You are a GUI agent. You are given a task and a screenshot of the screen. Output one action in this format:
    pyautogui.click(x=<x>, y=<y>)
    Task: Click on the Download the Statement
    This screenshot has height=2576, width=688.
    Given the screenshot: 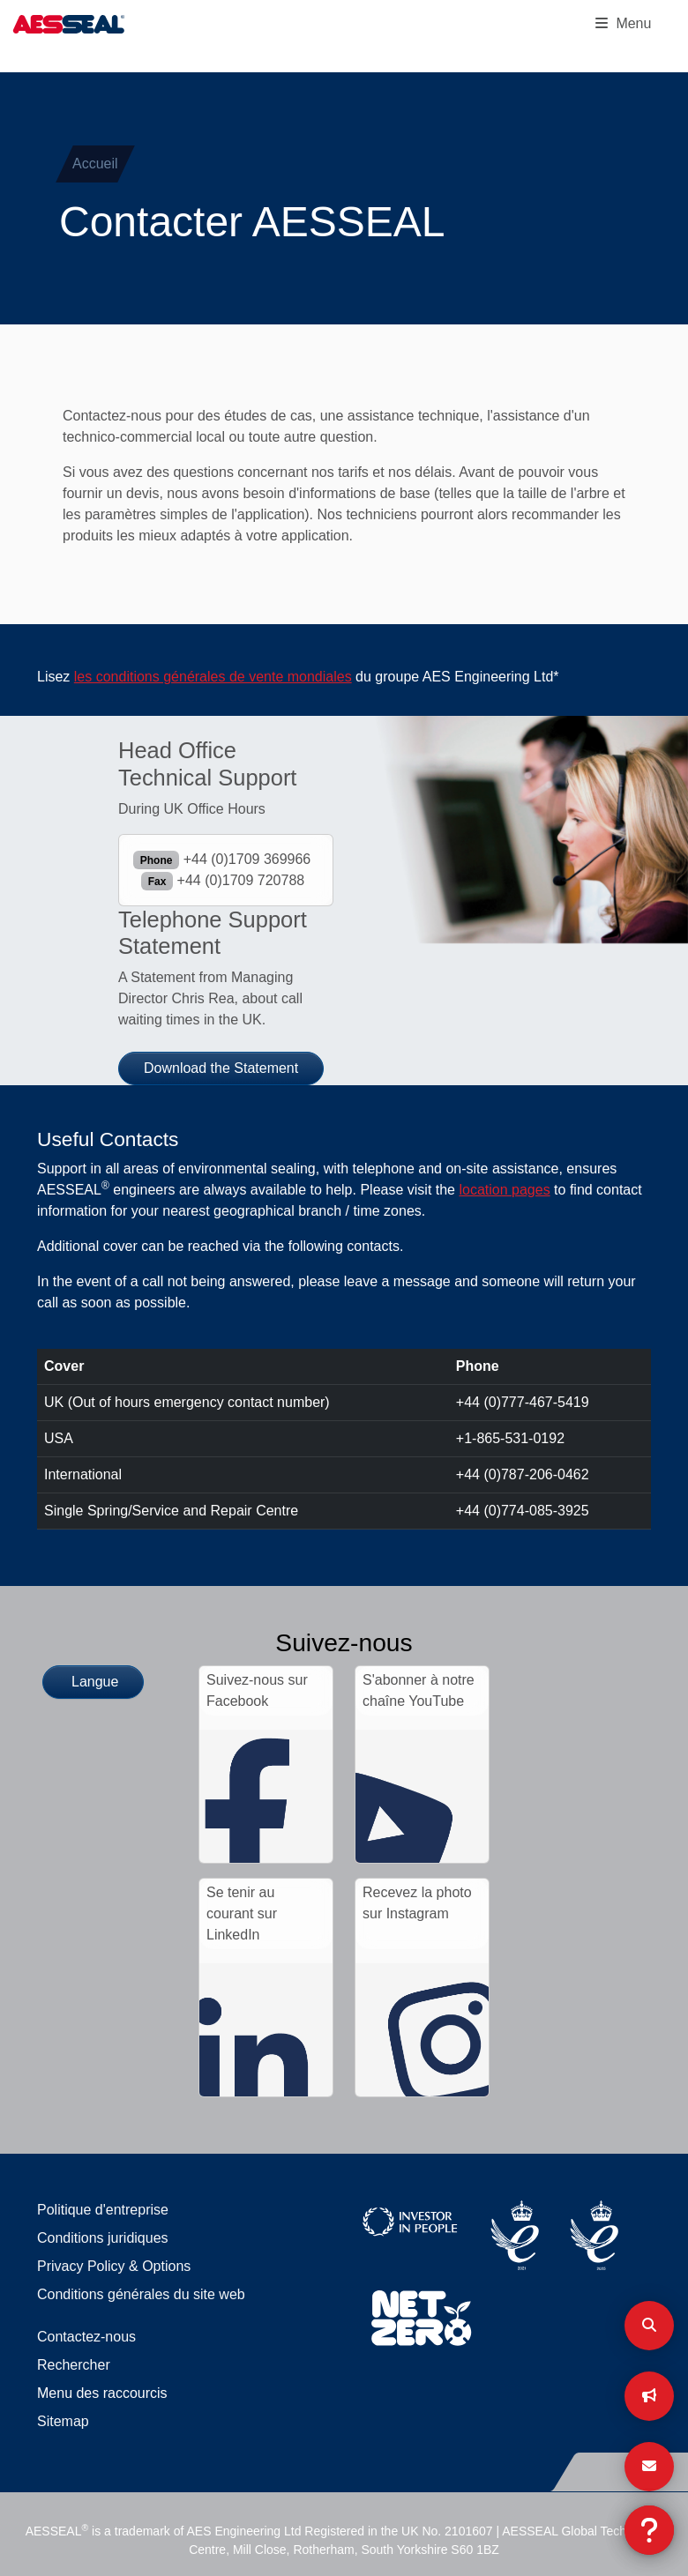 What is the action you would take?
    pyautogui.click(x=221, y=1068)
    